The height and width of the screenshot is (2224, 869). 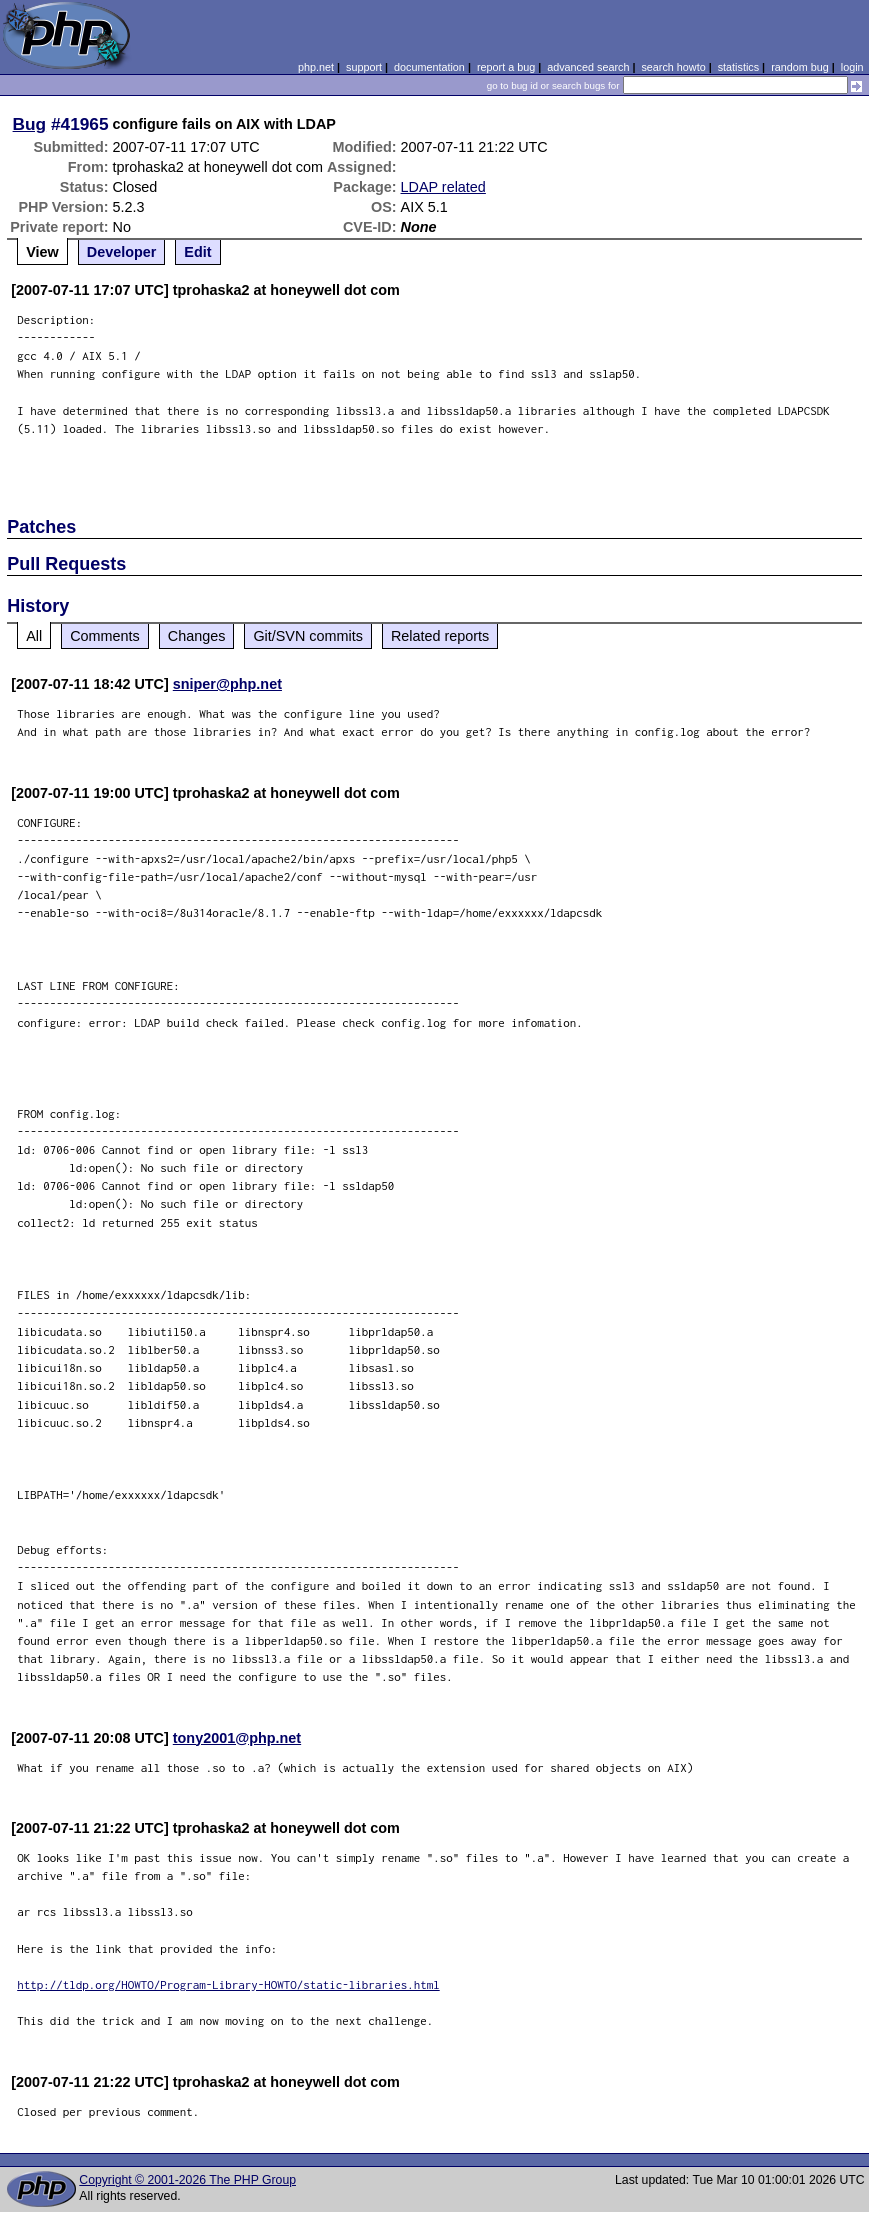 What do you see at coordinates (122, 252) in the screenshot?
I see `Developer` at bounding box center [122, 252].